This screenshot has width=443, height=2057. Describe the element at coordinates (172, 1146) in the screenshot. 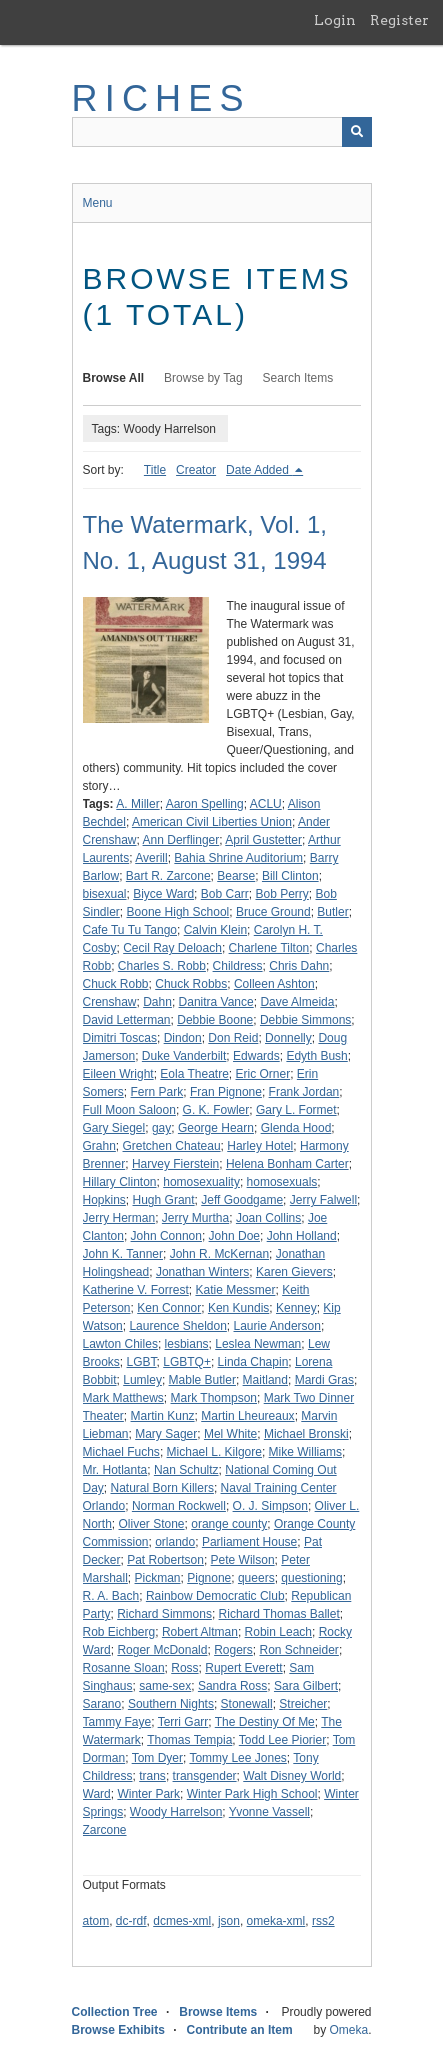

I see `Gretchen Chateau` at that location.